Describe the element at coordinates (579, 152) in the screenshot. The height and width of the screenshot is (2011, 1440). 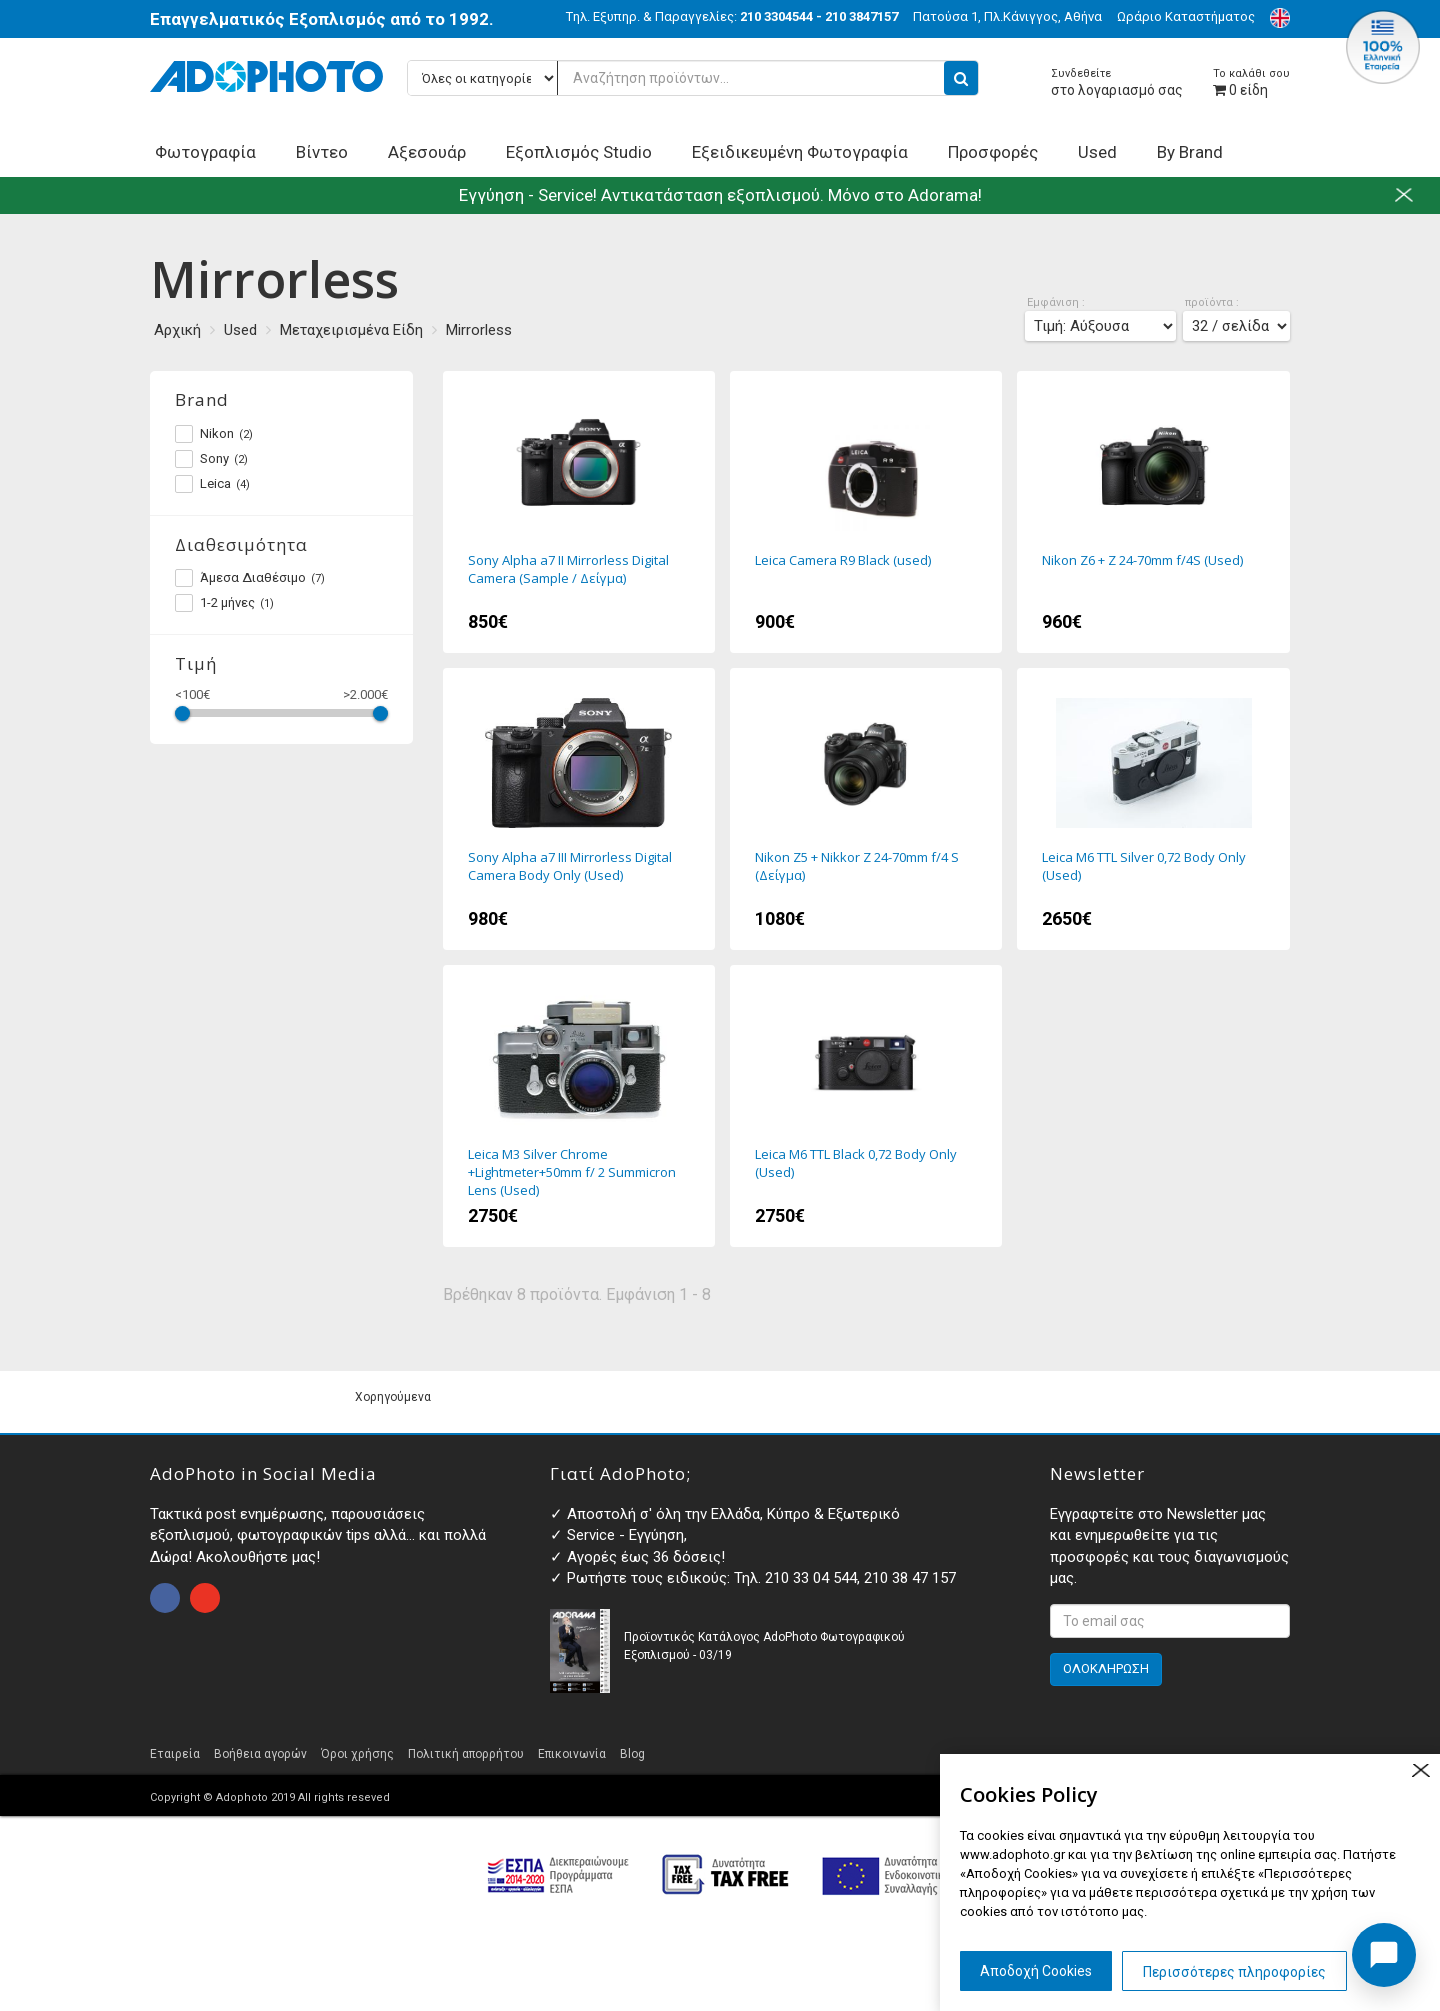
I see `Εξοπλισμός Studio` at that location.